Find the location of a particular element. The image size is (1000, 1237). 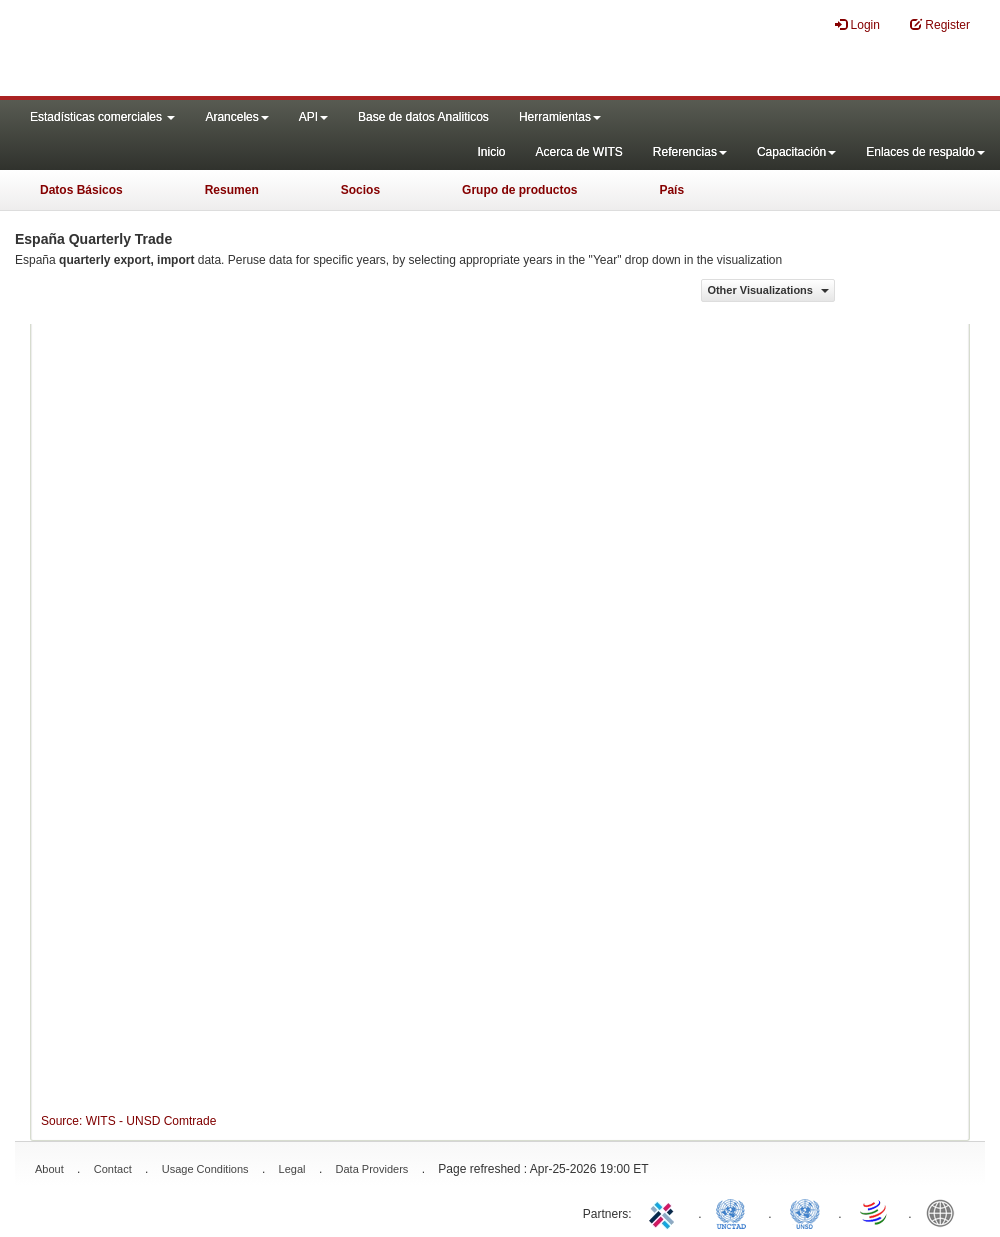

Acerca de WITS is located at coordinates (578, 152).